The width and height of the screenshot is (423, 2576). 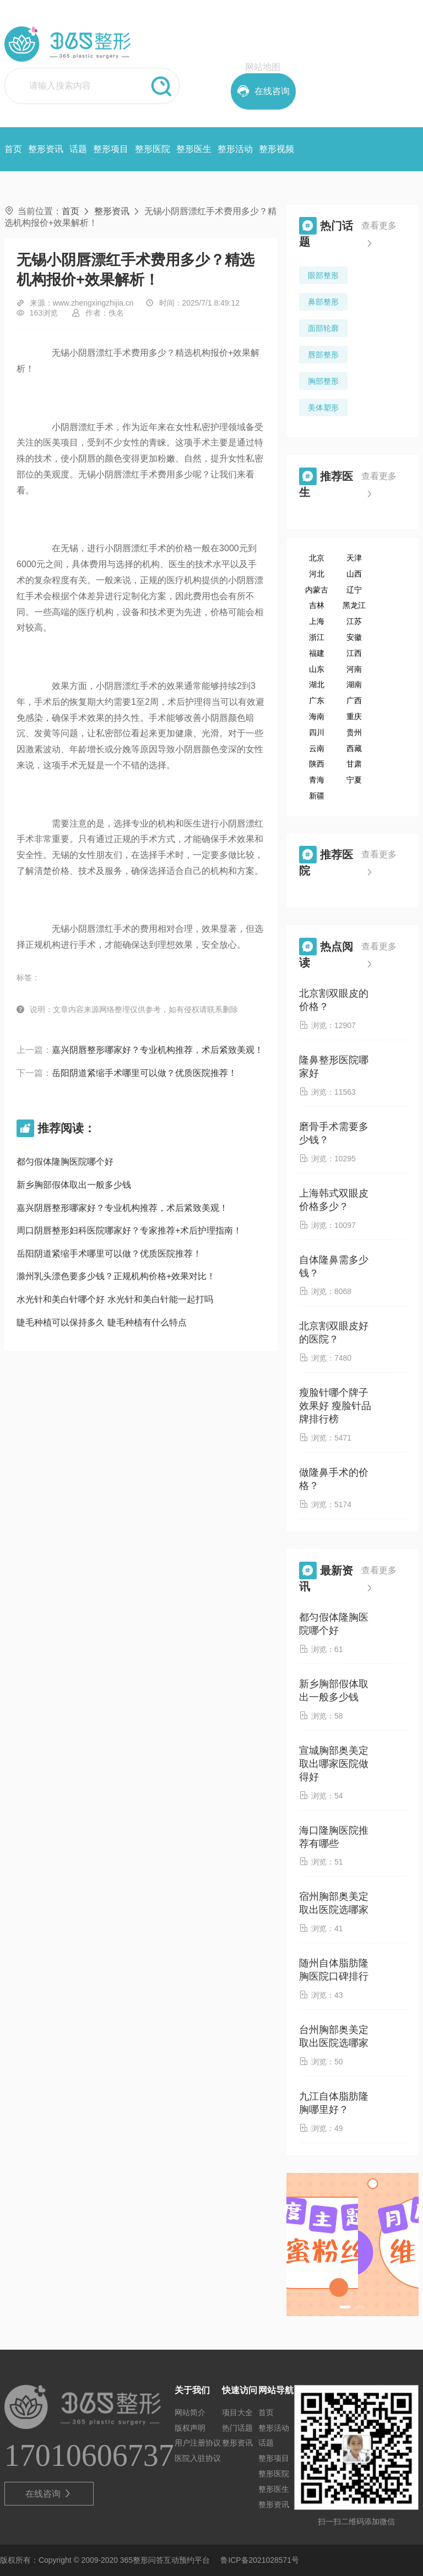 I want to click on 湖南, so click(x=354, y=684).